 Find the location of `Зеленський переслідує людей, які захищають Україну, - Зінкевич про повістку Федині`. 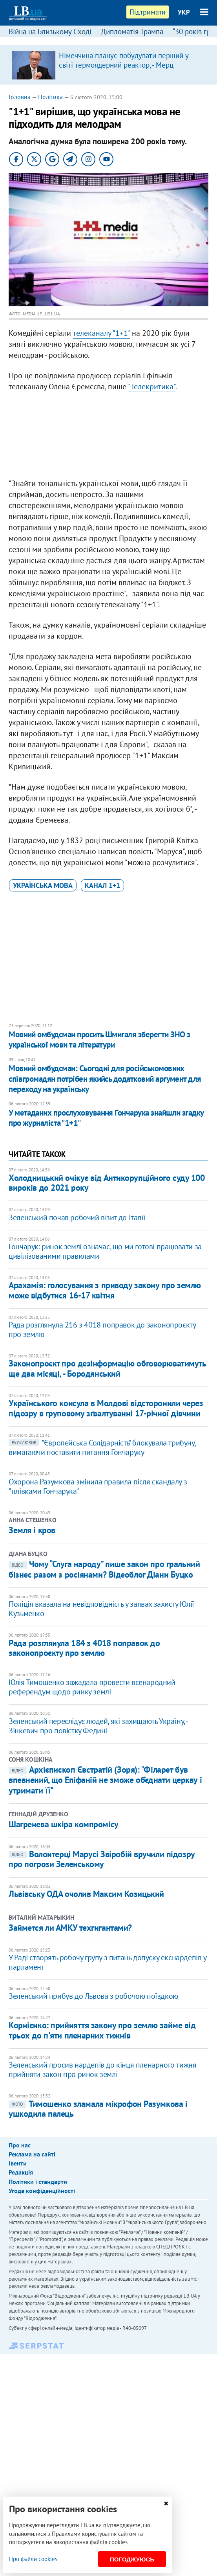

Зеленський переслідує людей, які захищають Україну, - Зінкевич про повістку Федині is located at coordinates (98, 1726).